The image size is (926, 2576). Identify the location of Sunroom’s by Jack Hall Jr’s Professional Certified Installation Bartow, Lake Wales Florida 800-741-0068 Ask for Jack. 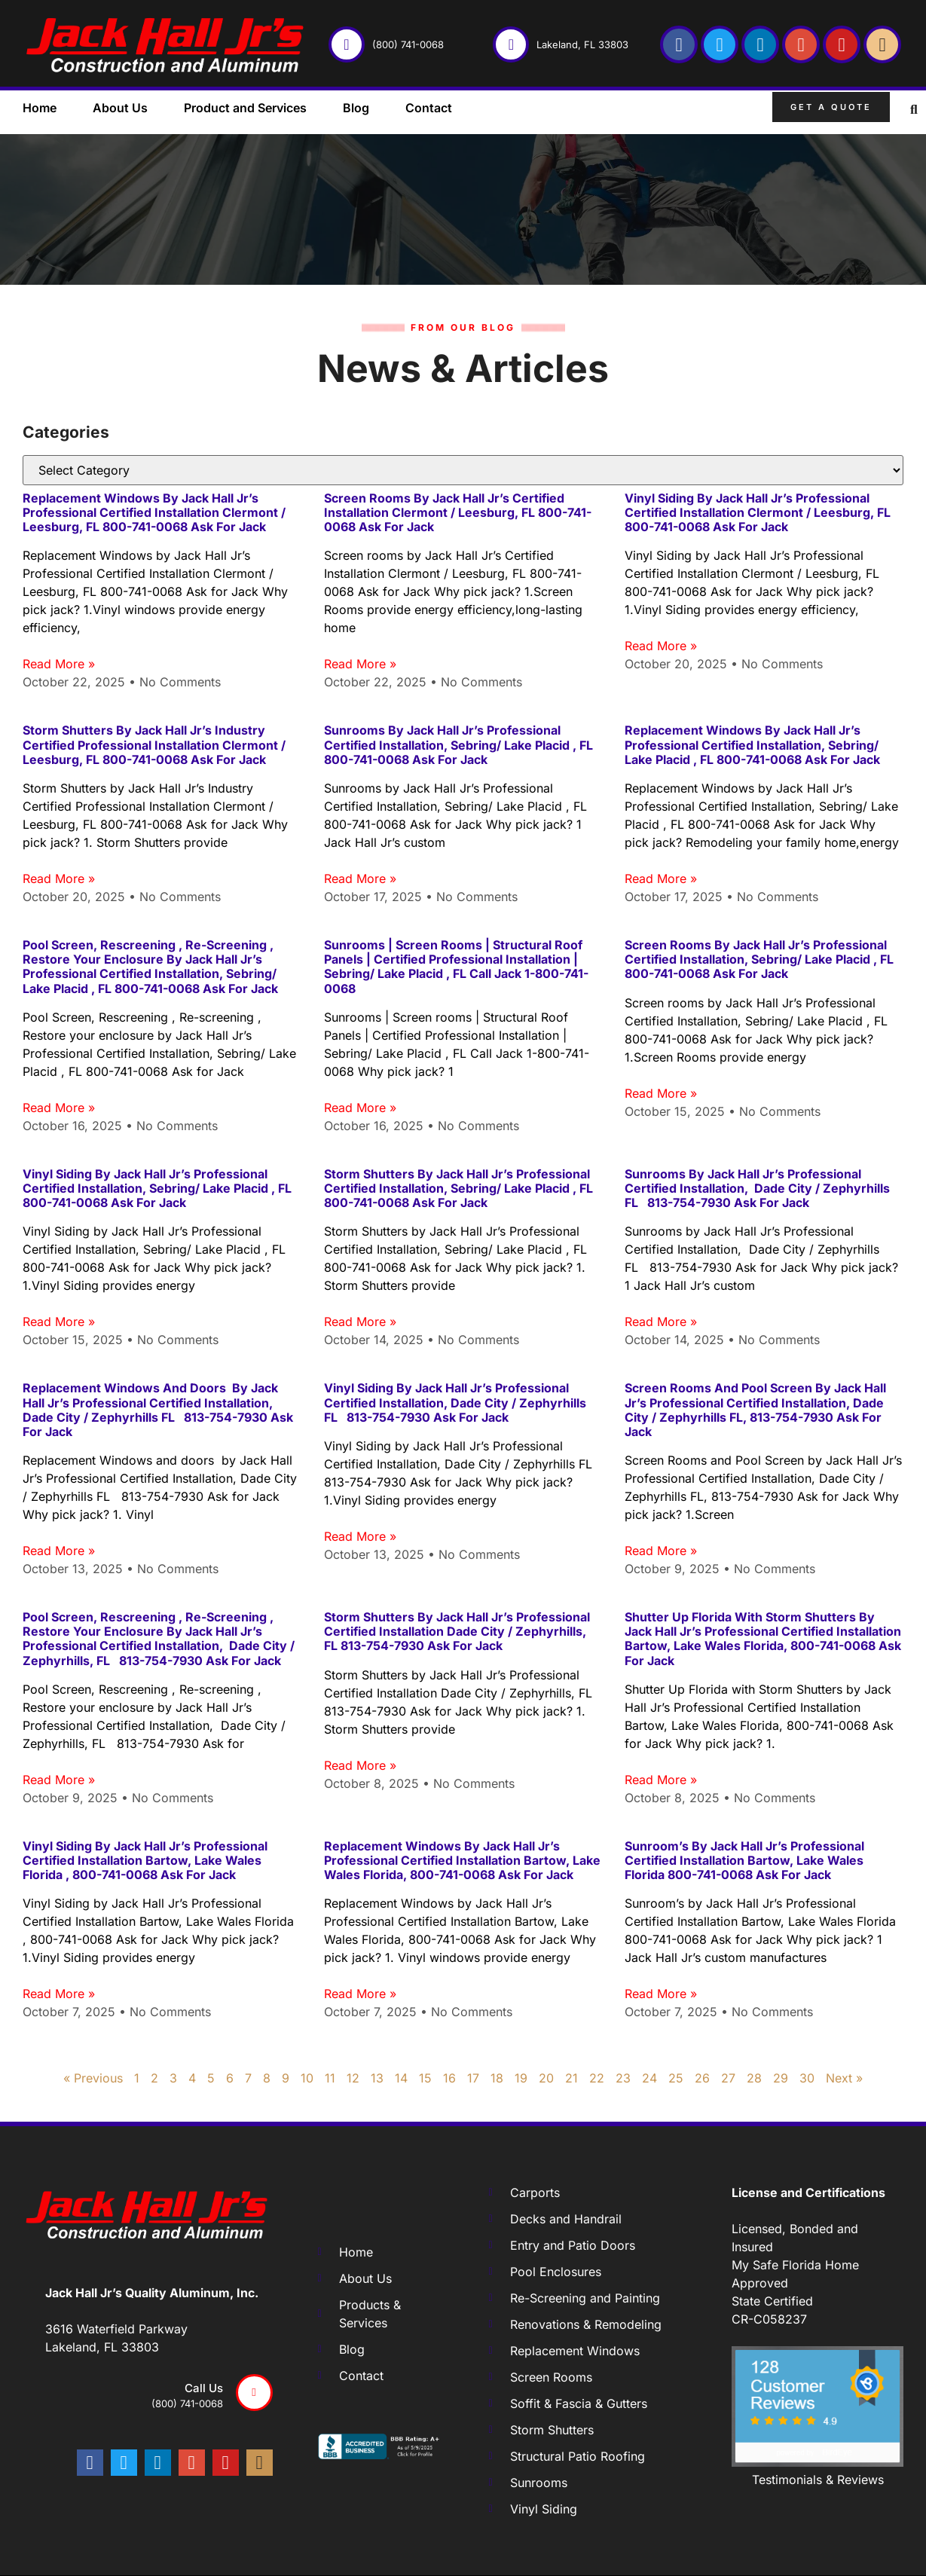
(744, 1860).